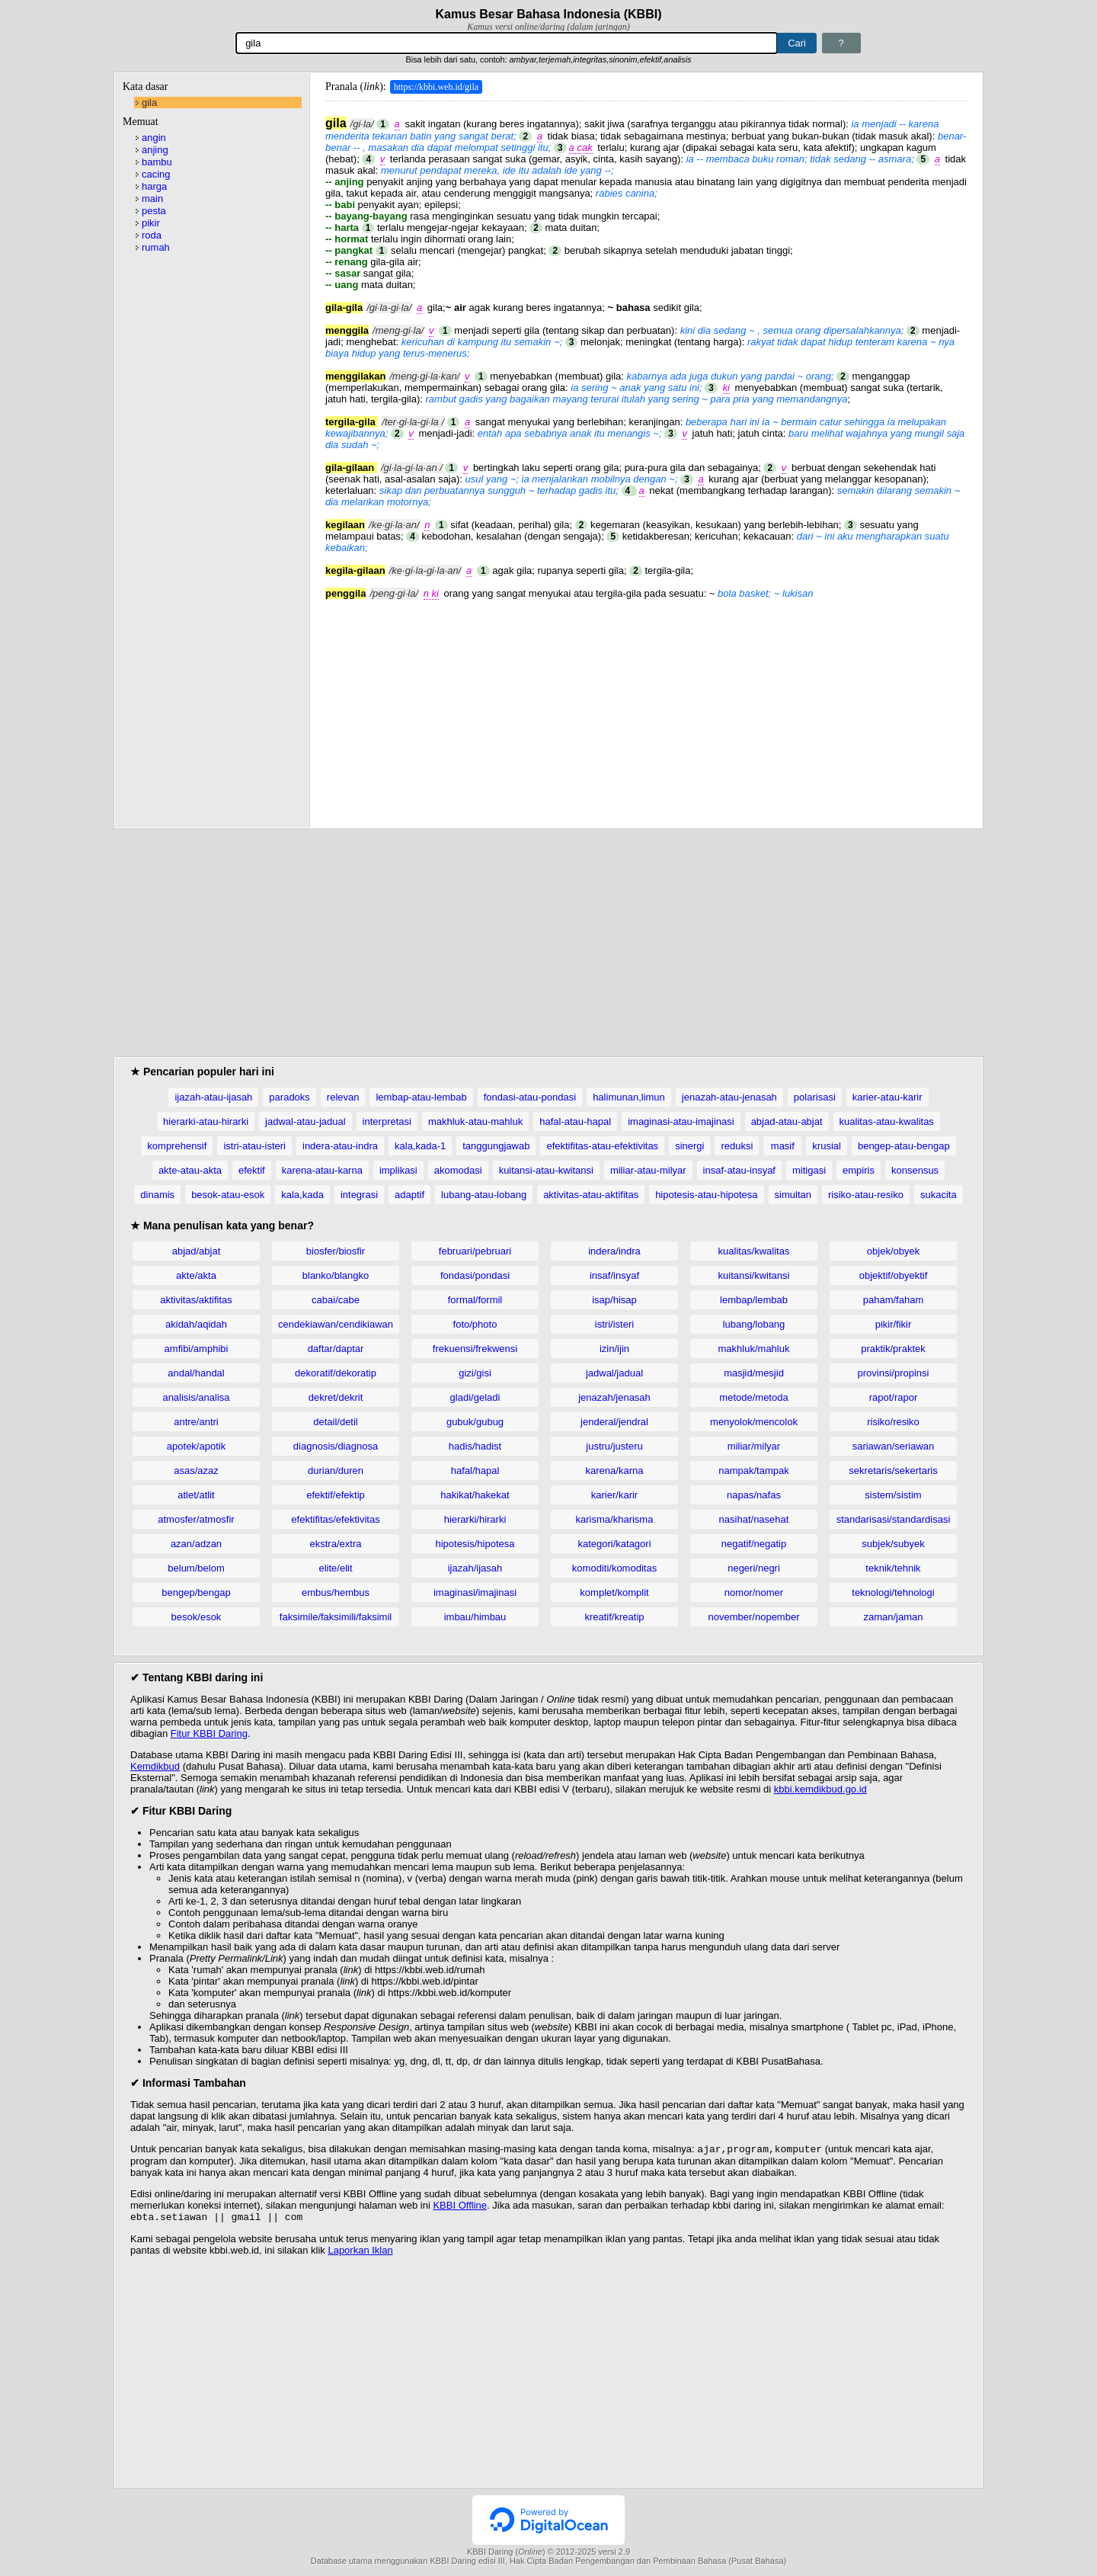 The width and height of the screenshot is (1097, 2576). What do you see at coordinates (615, 1470) in the screenshot?
I see `karena/karna` at bounding box center [615, 1470].